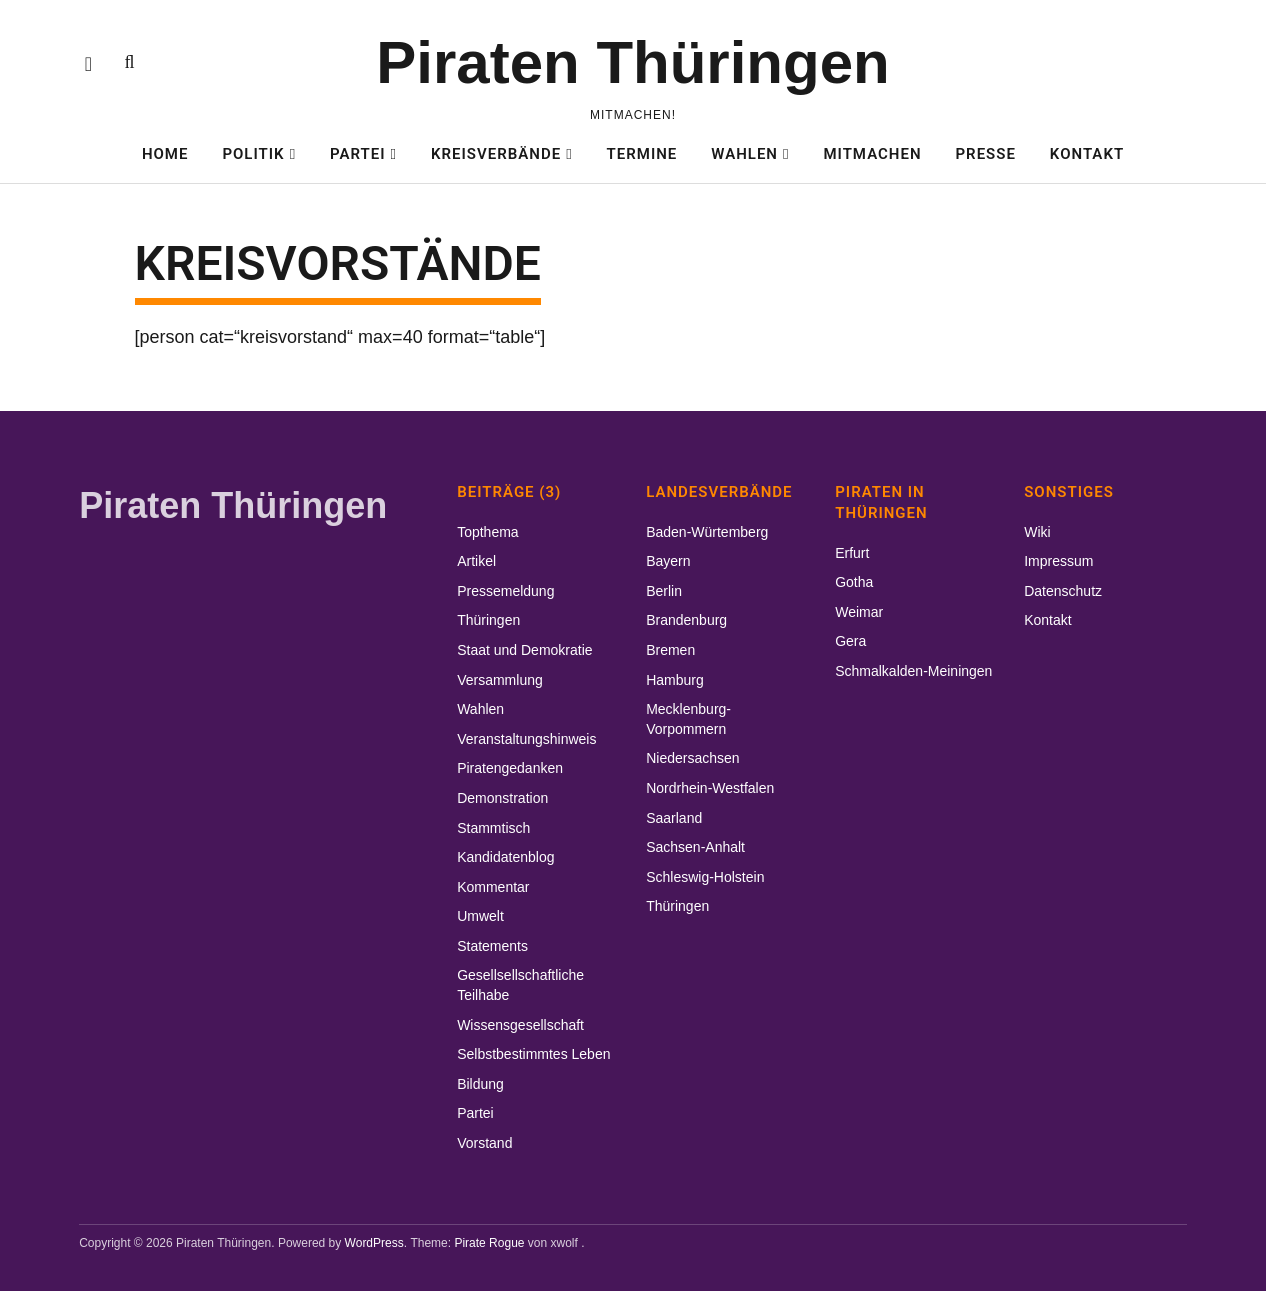 The height and width of the screenshot is (1291, 1266). I want to click on Bildung, so click(480, 1084).